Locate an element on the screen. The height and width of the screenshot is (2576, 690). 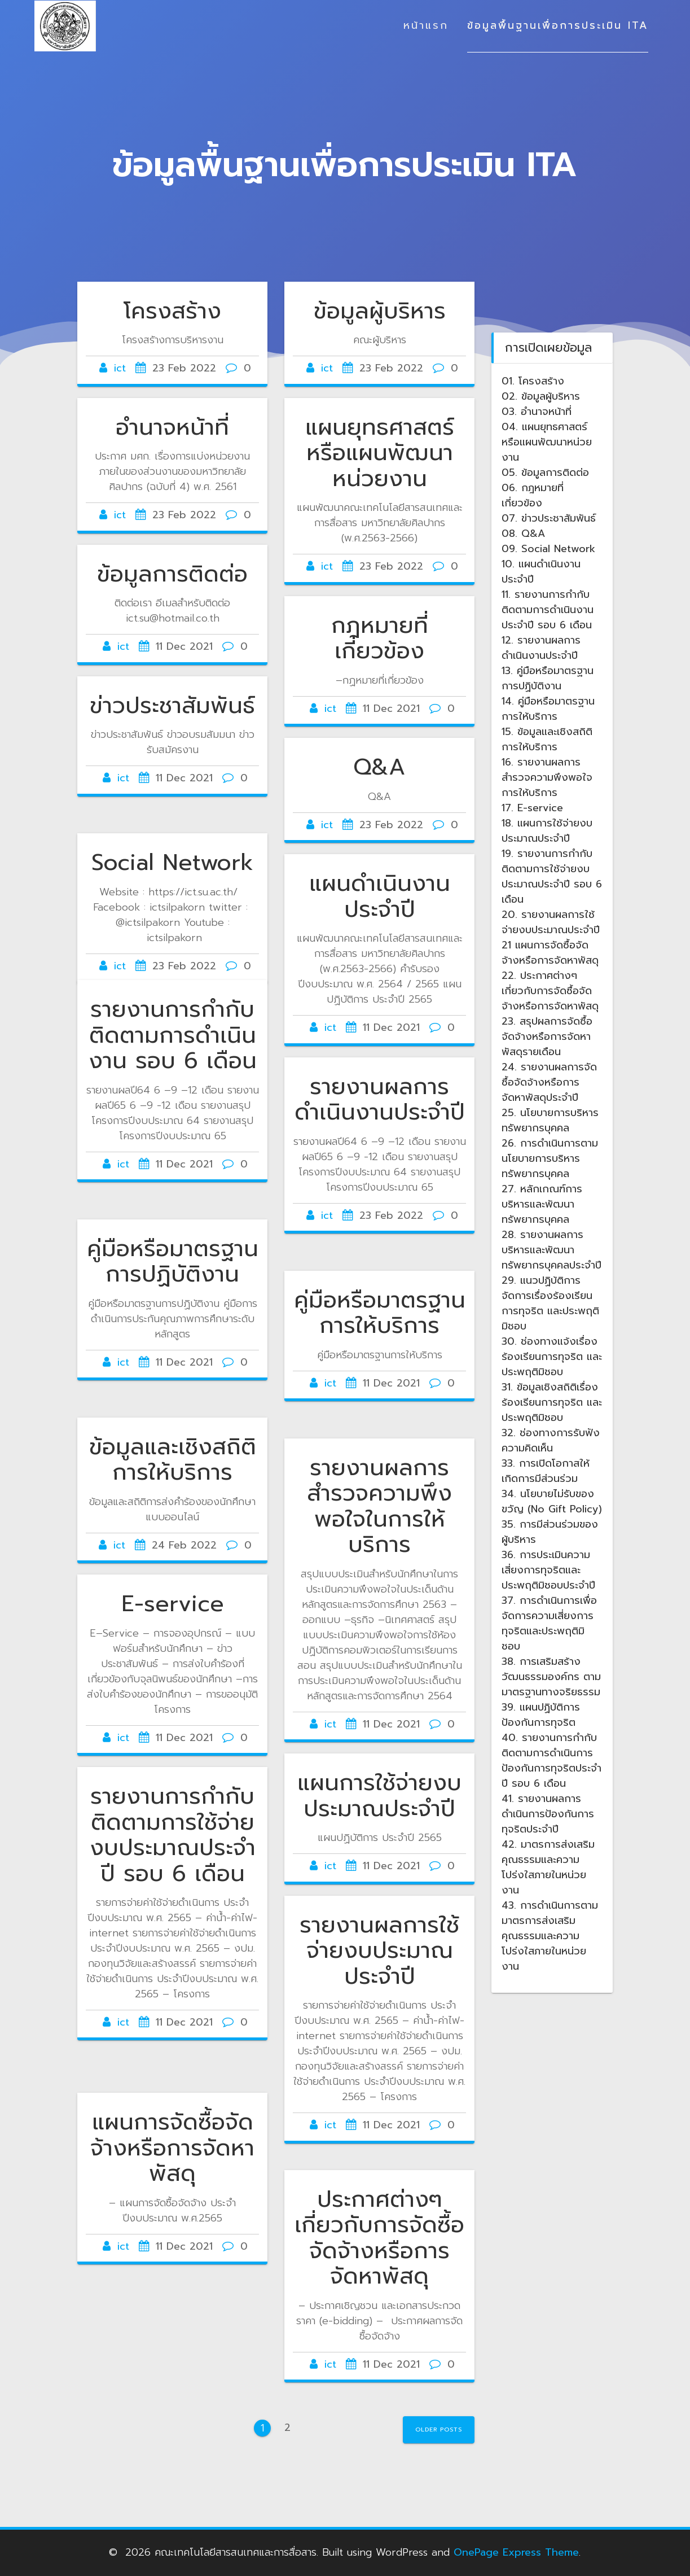
ประกาศต่างๆ เกี่ยวกับการจัดซื้อจัดจ้างหรือการจัดหาพัสดุ is located at coordinates (379, 2238).